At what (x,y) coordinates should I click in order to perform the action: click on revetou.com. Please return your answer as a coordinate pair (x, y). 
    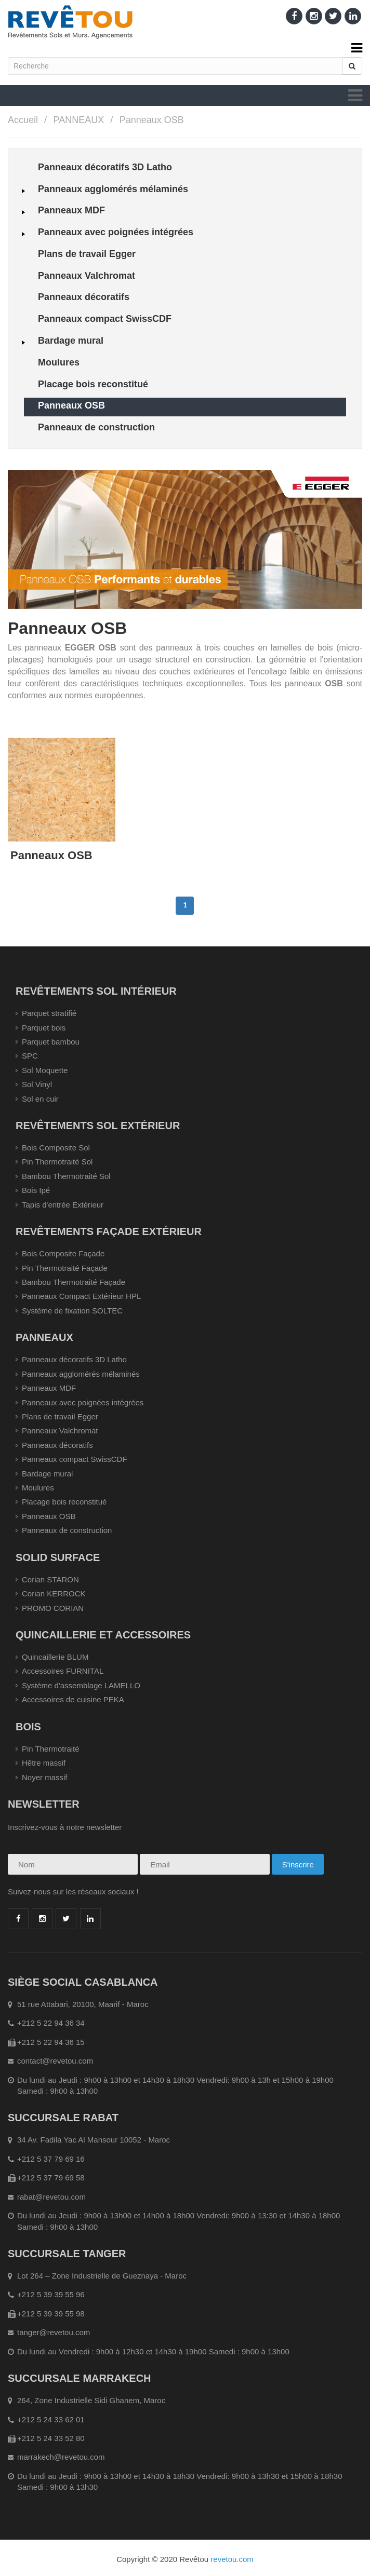
    Looking at the image, I should click on (232, 2559).